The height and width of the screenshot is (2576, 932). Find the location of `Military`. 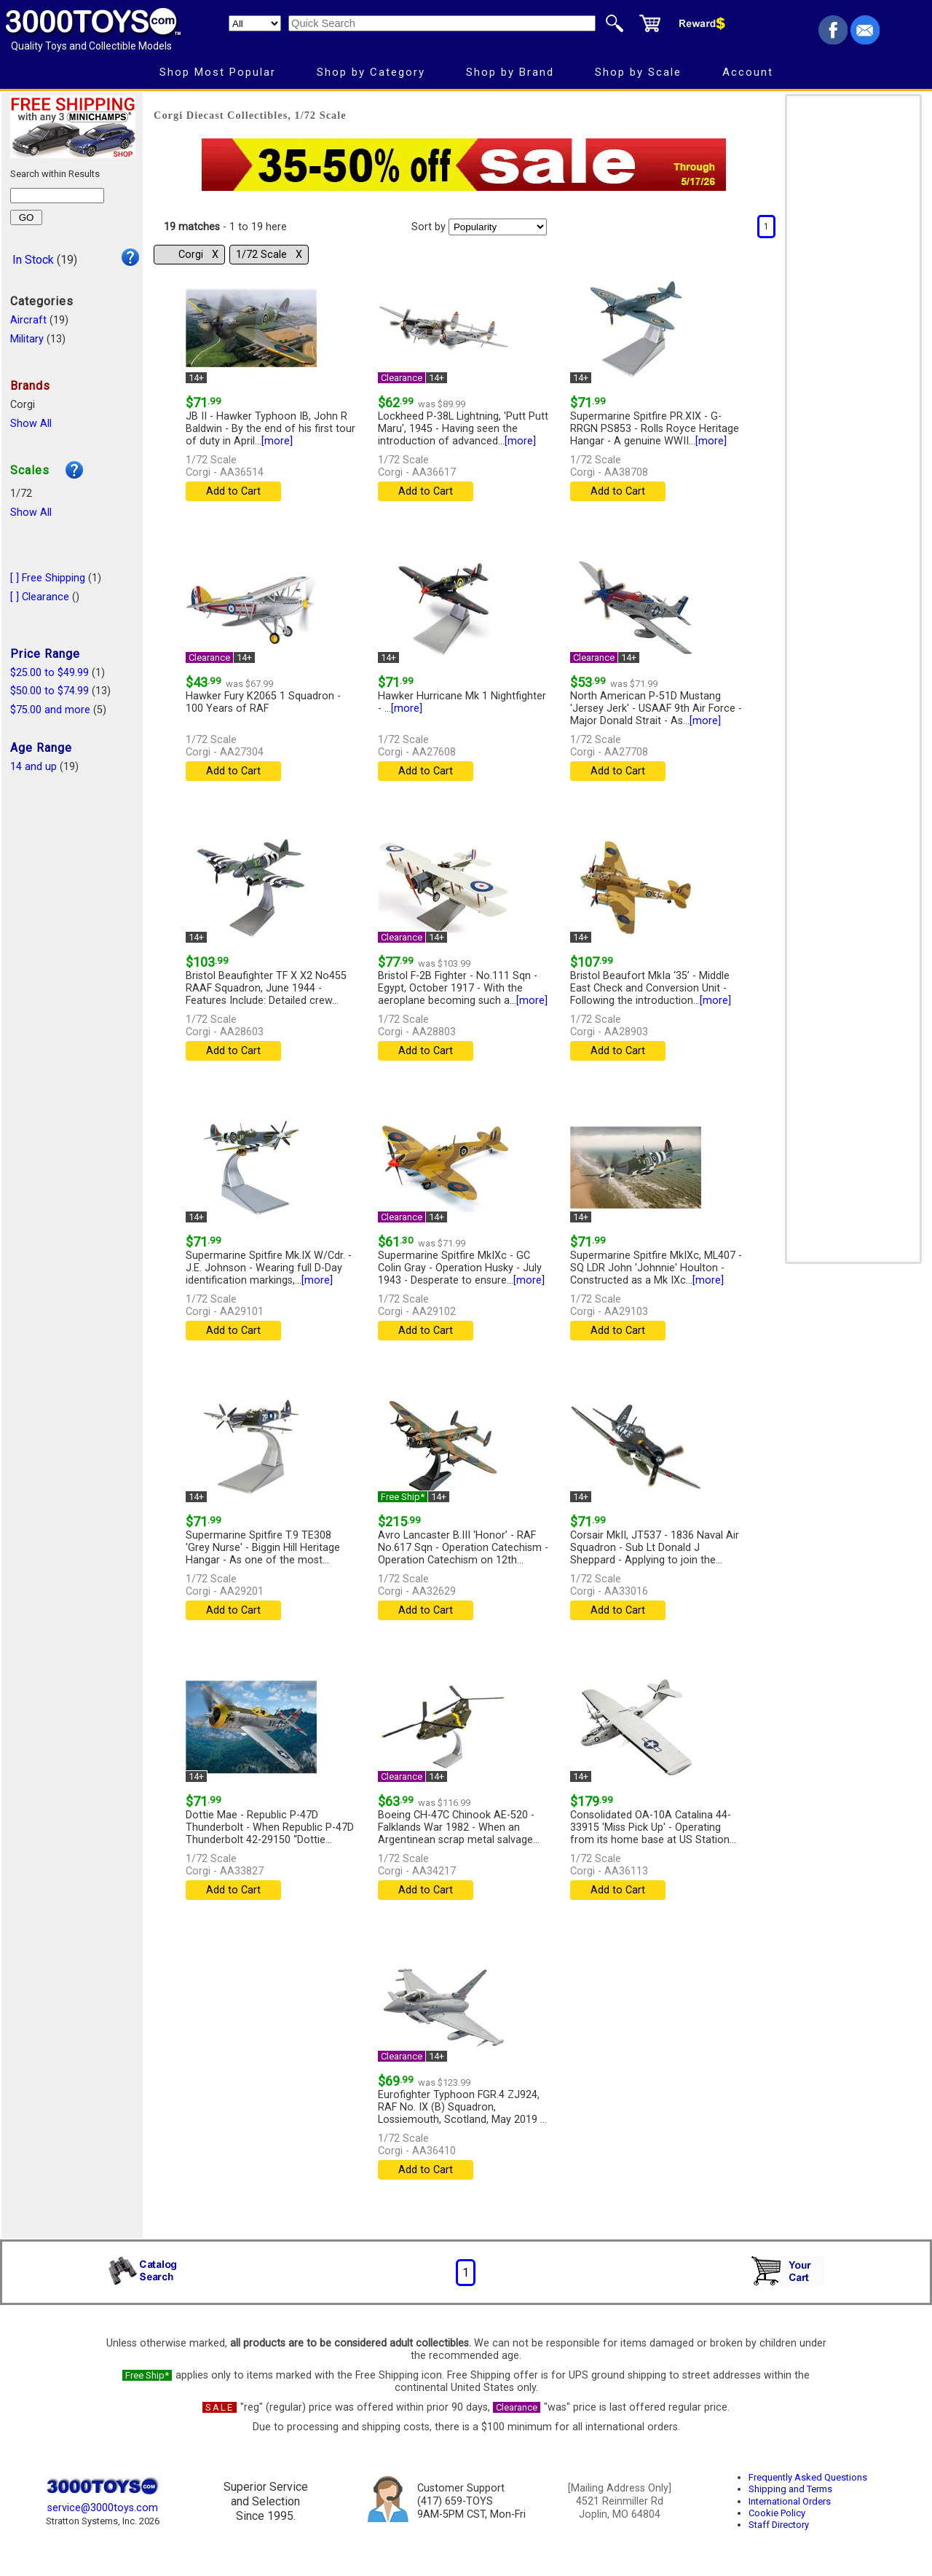

Military is located at coordinates (27, 339).